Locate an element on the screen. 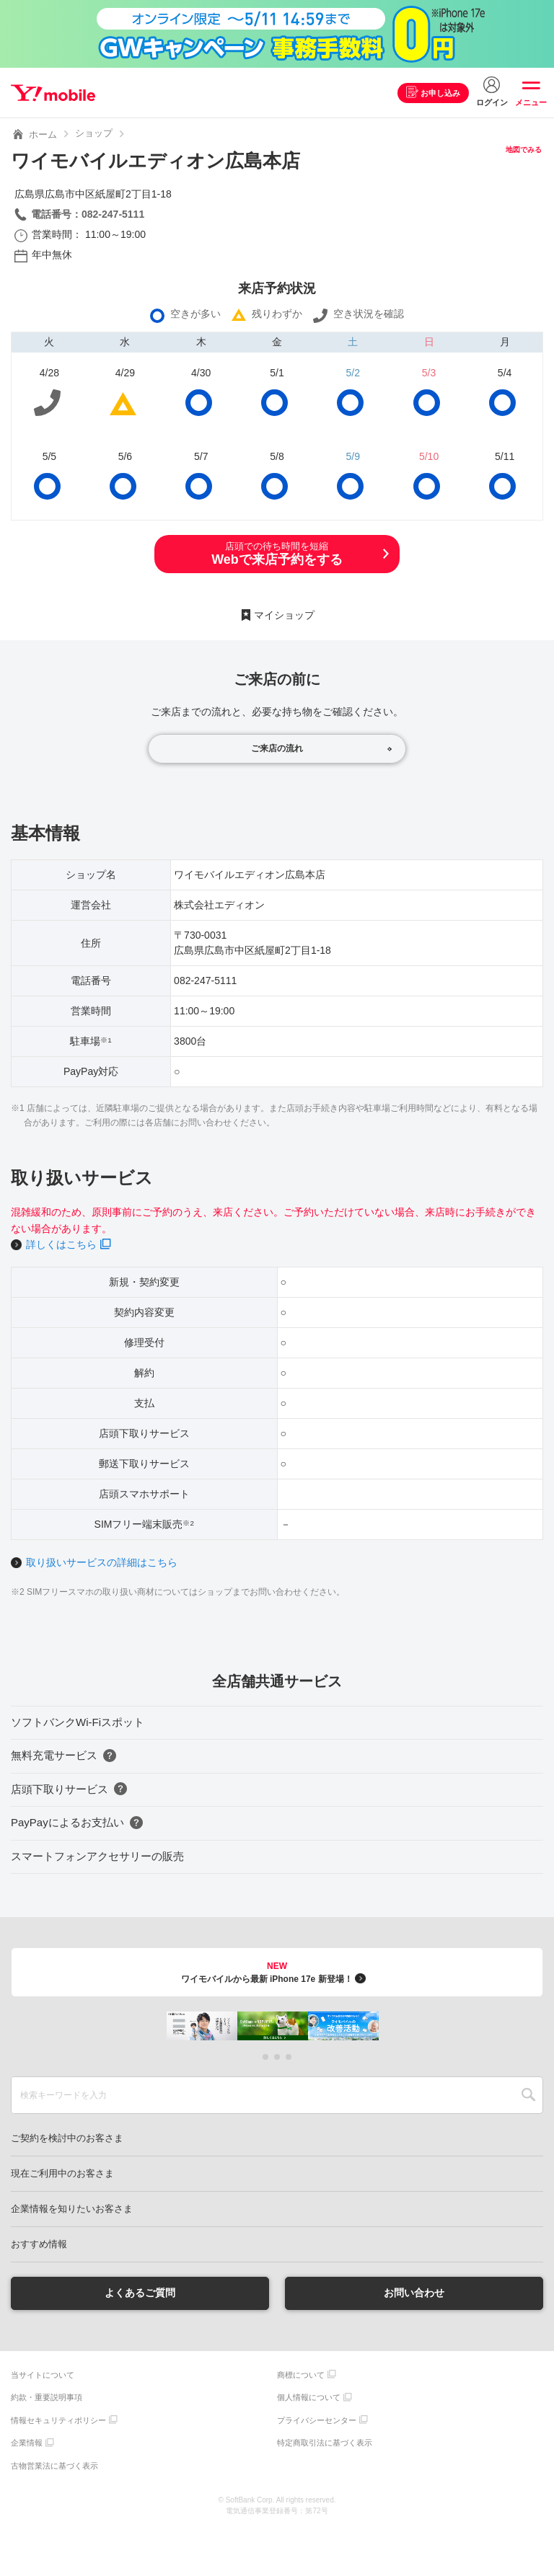 The width and height of the screenshot is (554, 2576). マイショップ is located at coordinates (284, 615).